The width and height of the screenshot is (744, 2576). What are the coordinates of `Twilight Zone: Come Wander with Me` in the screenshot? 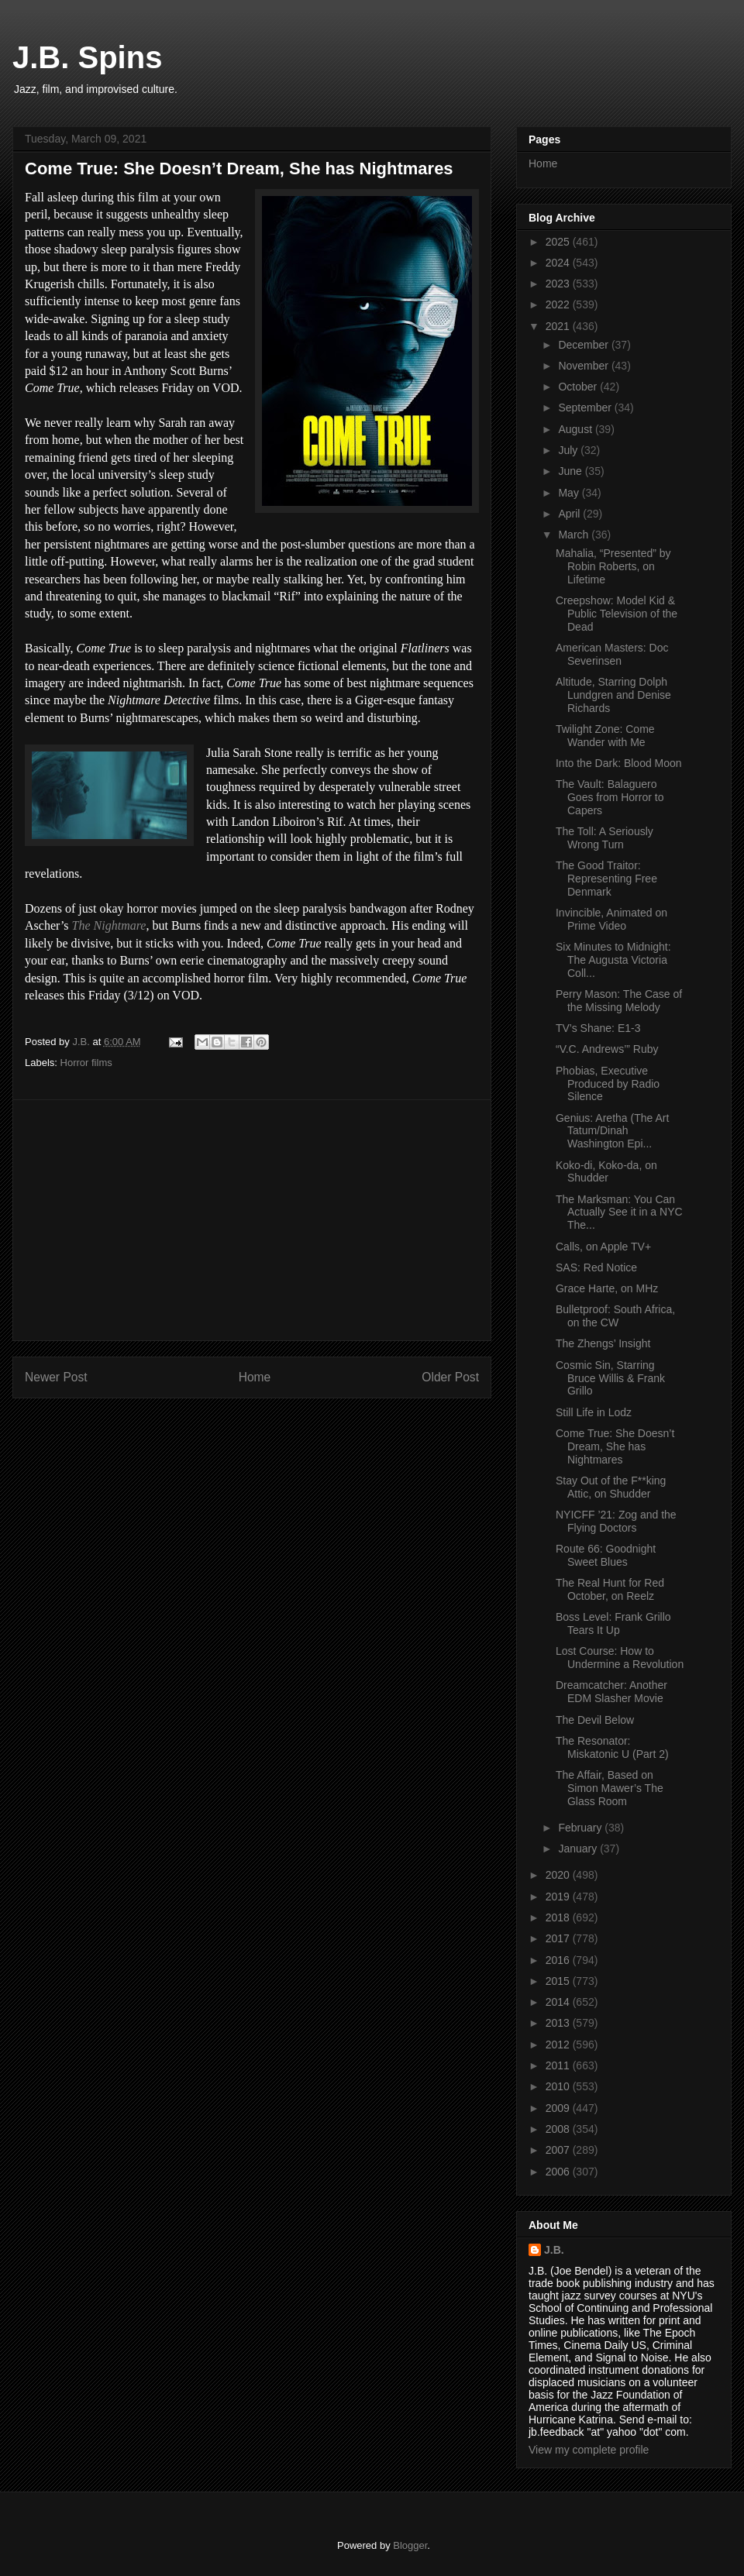 It's located at (605, 735).